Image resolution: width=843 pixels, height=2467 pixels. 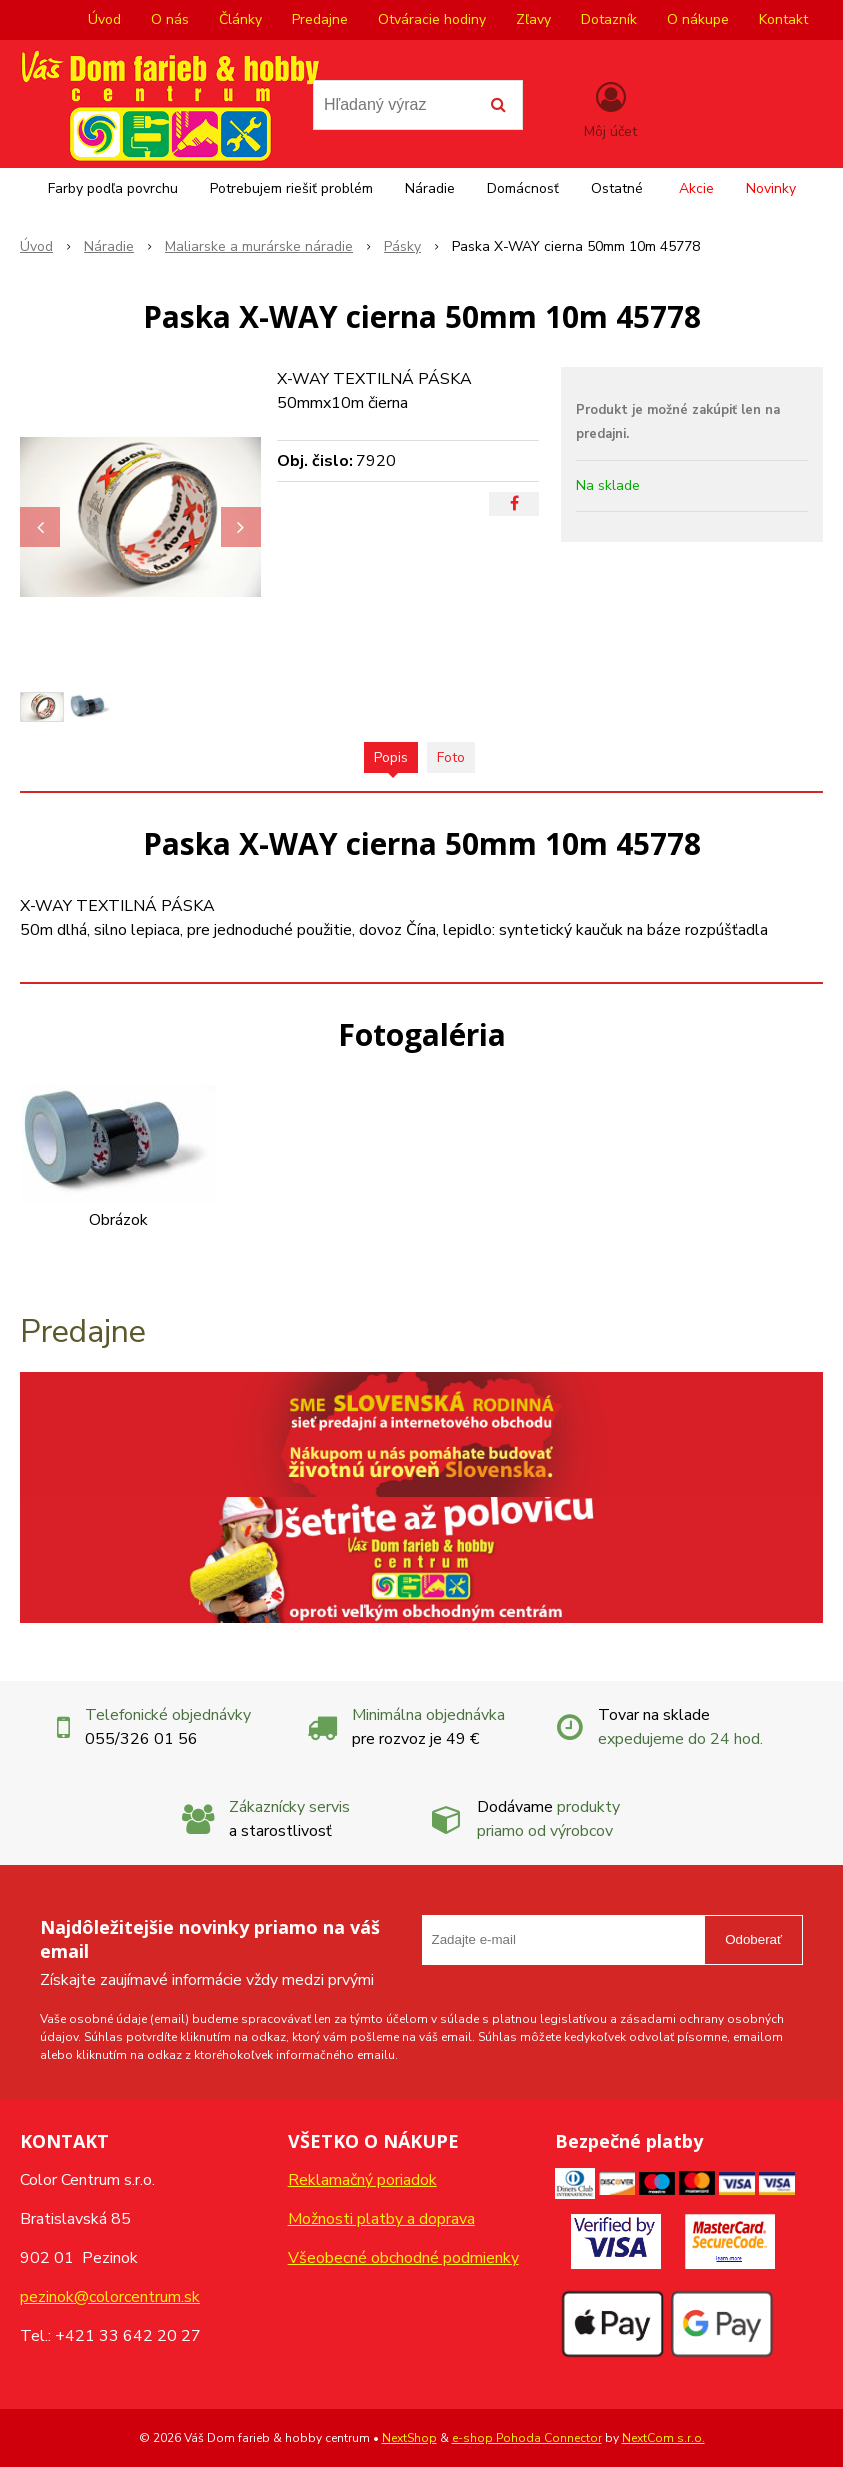 I want to click on NextCom s.r.o., so click(x=663, y=2438).